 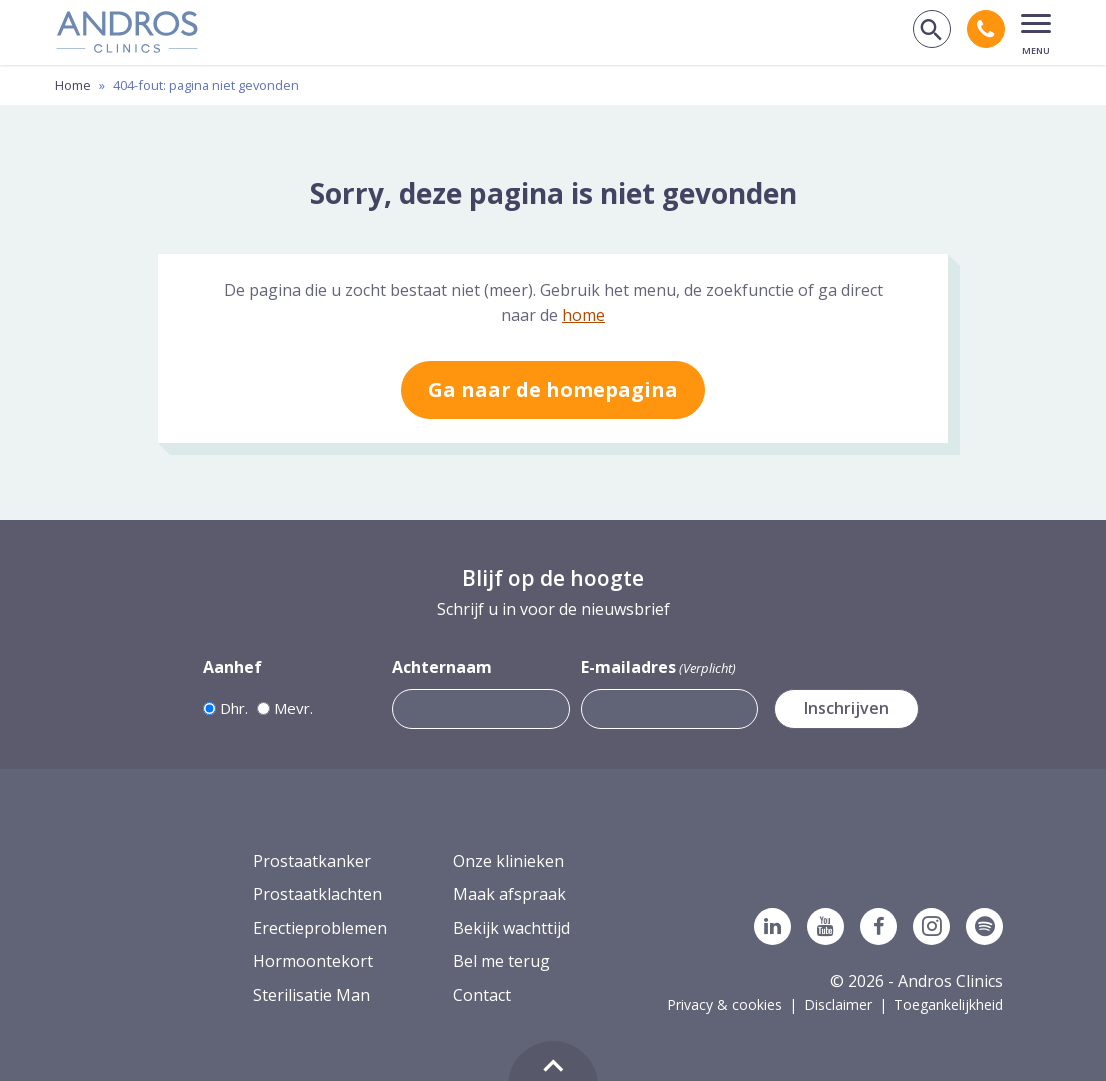 I want to click on Bel me terug, so click(x=501, y=961).